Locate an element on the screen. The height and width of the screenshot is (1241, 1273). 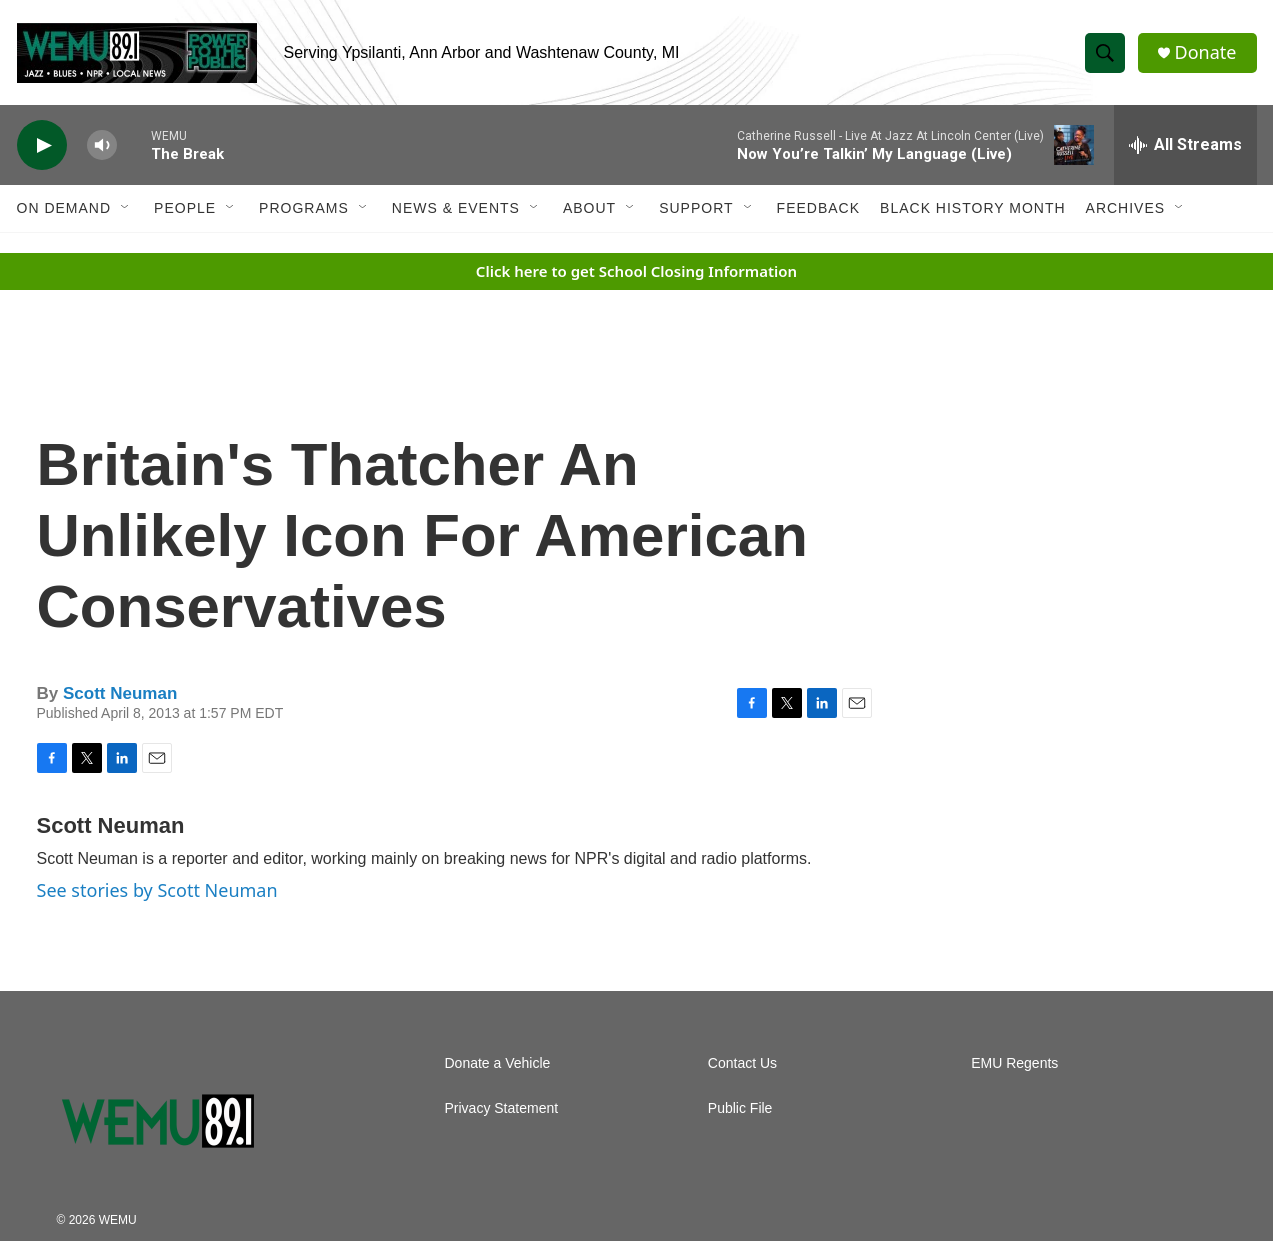
Donate a Vehicle is located at coordinates (498, 1063).